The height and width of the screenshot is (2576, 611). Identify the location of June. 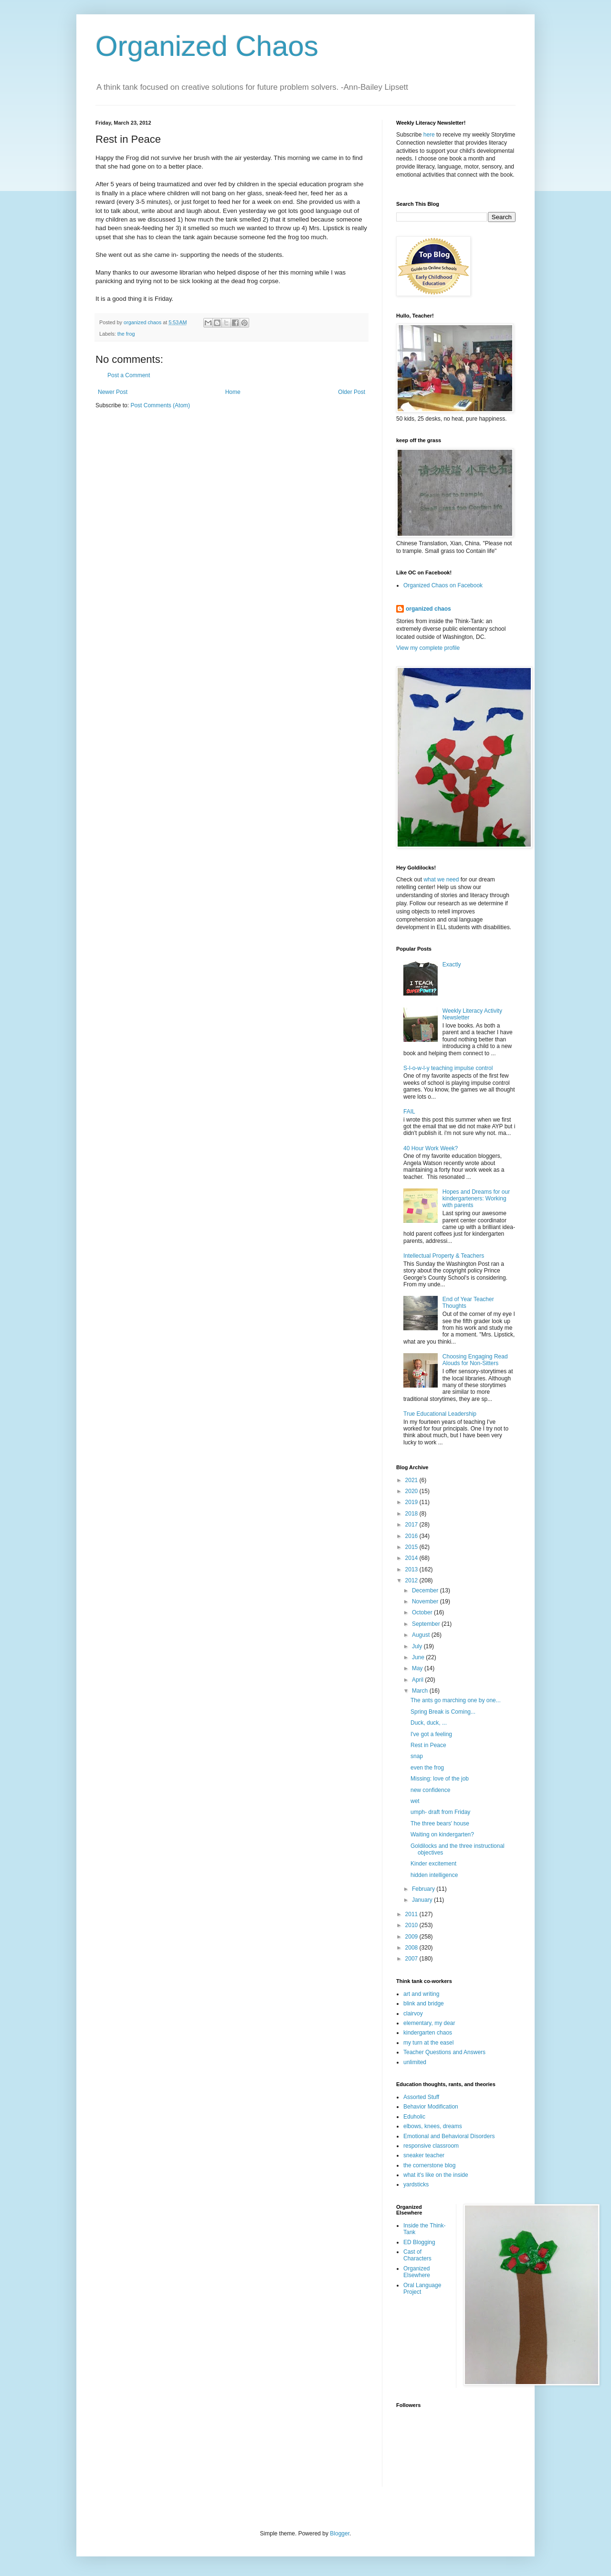
(419, 1657).